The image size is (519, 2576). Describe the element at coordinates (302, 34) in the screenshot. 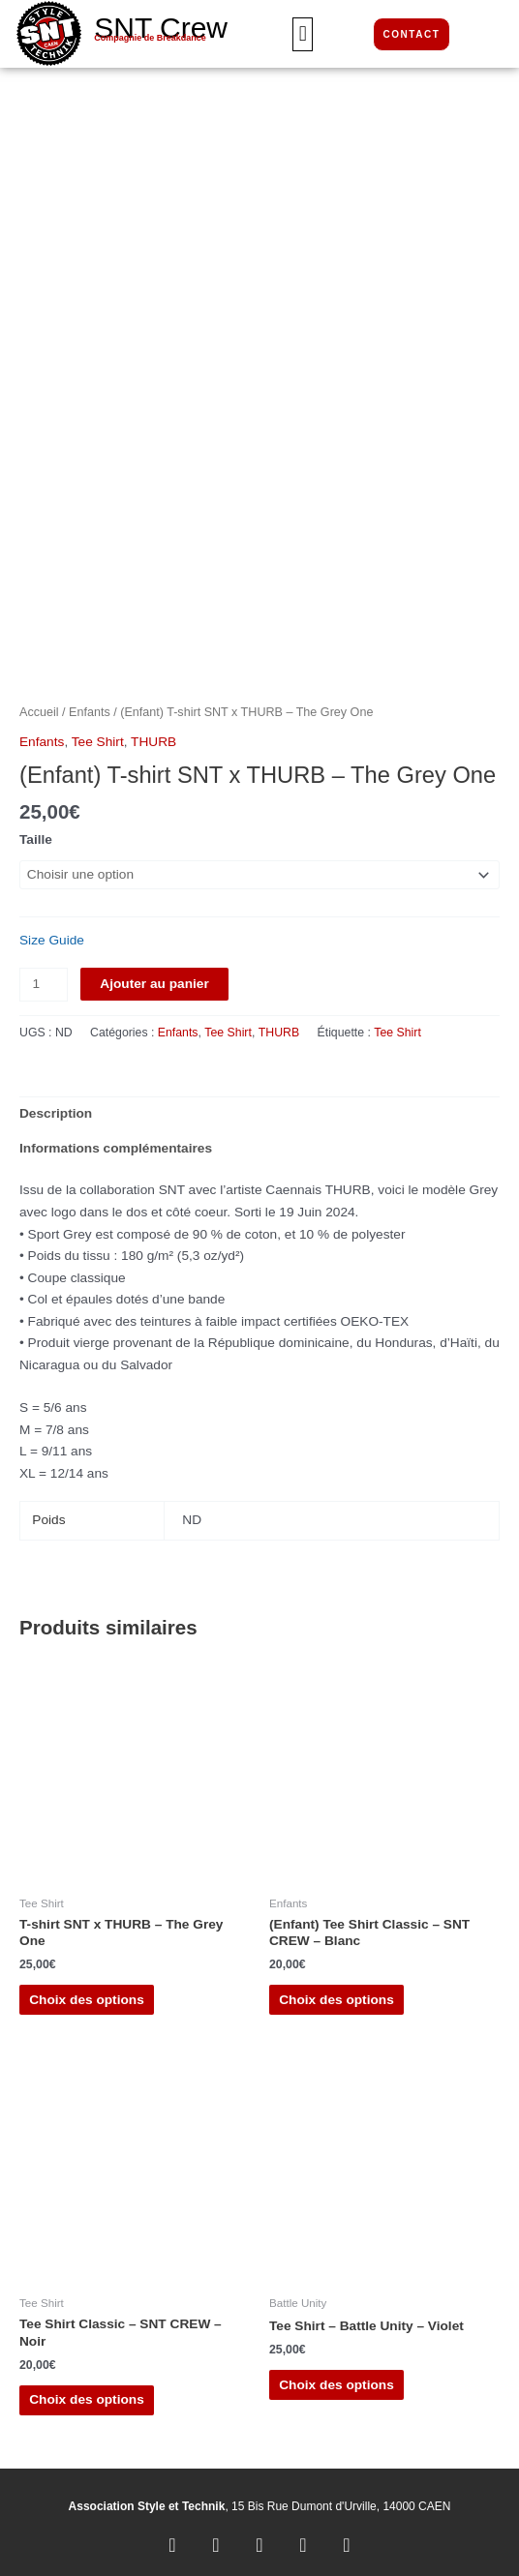

I see `[button]` at that location.